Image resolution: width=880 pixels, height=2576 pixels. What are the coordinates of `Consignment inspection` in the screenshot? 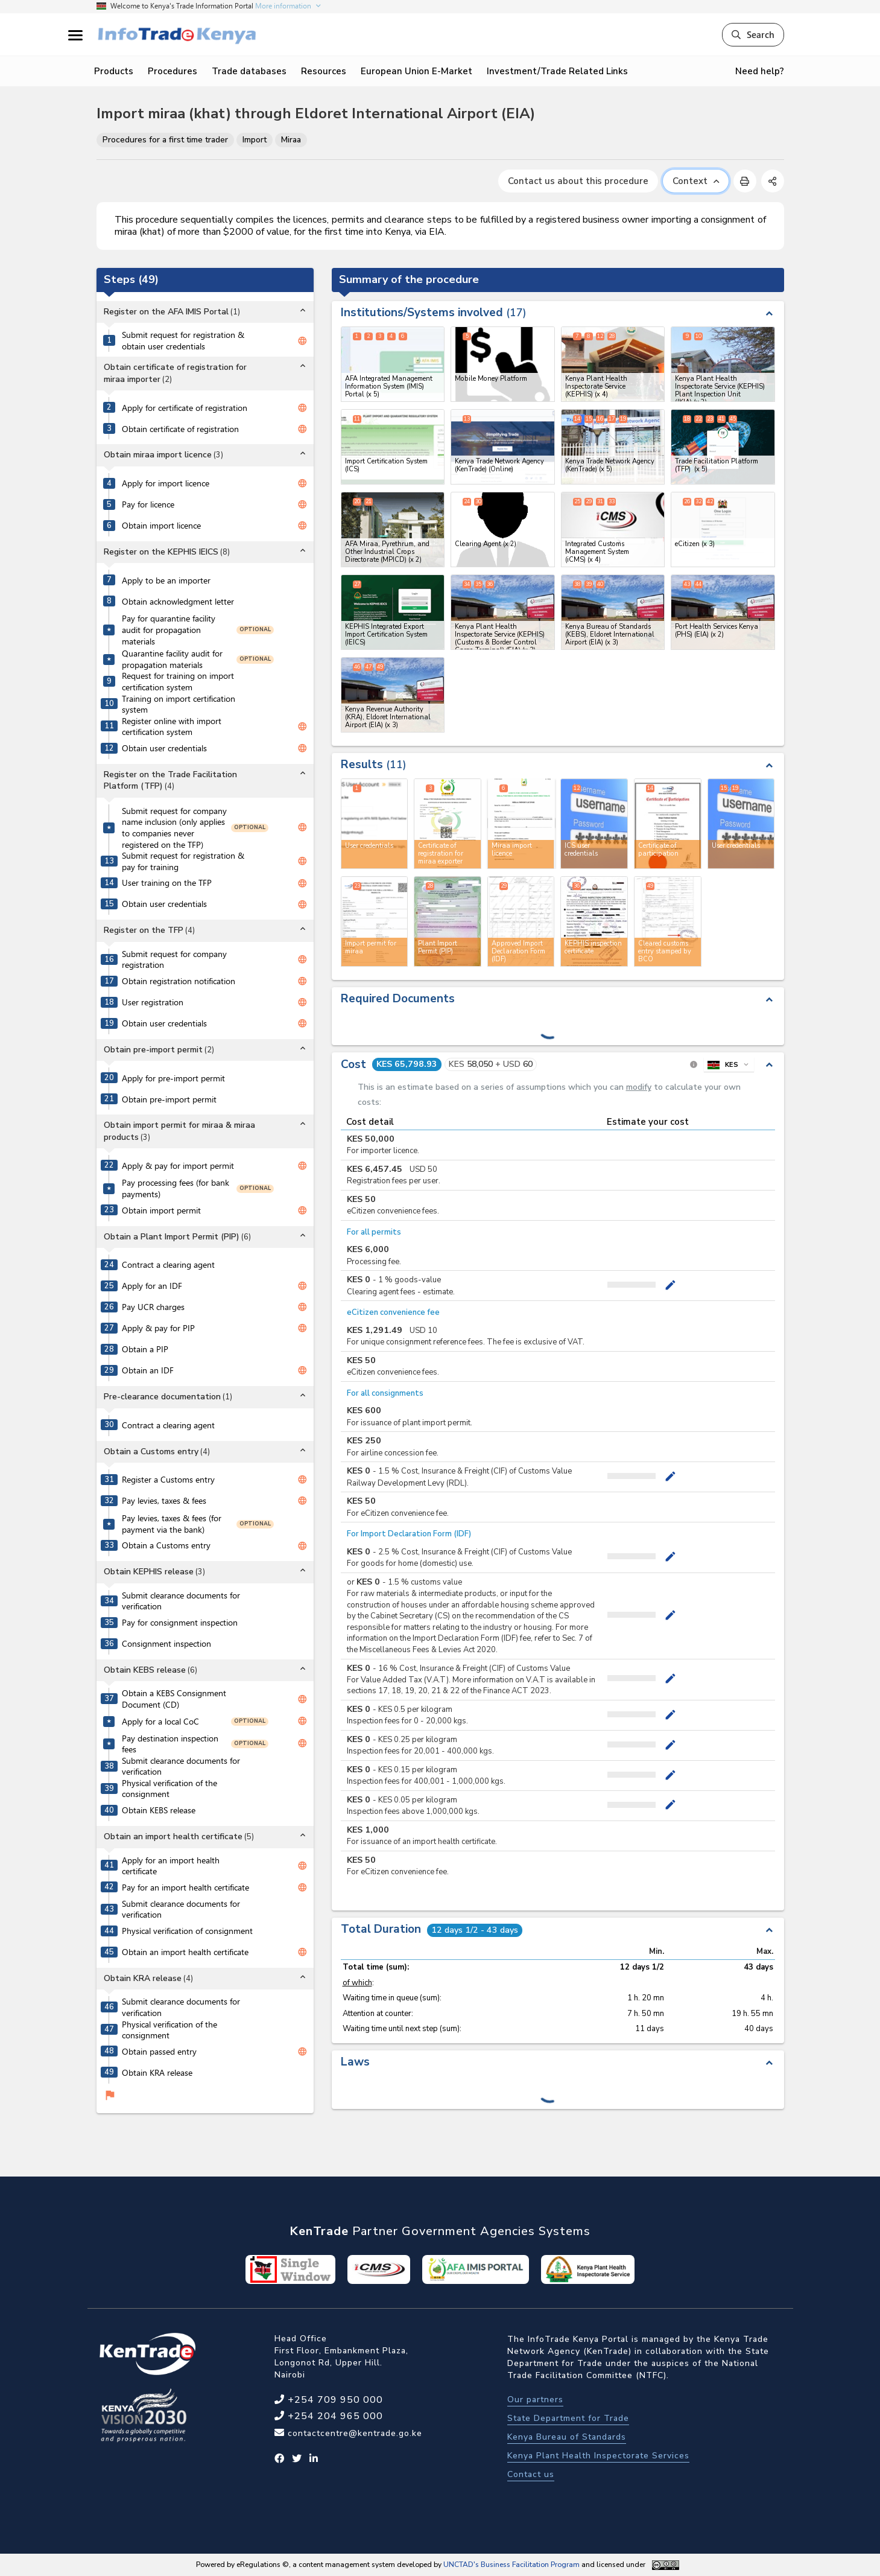 It's located at (166, 1643).